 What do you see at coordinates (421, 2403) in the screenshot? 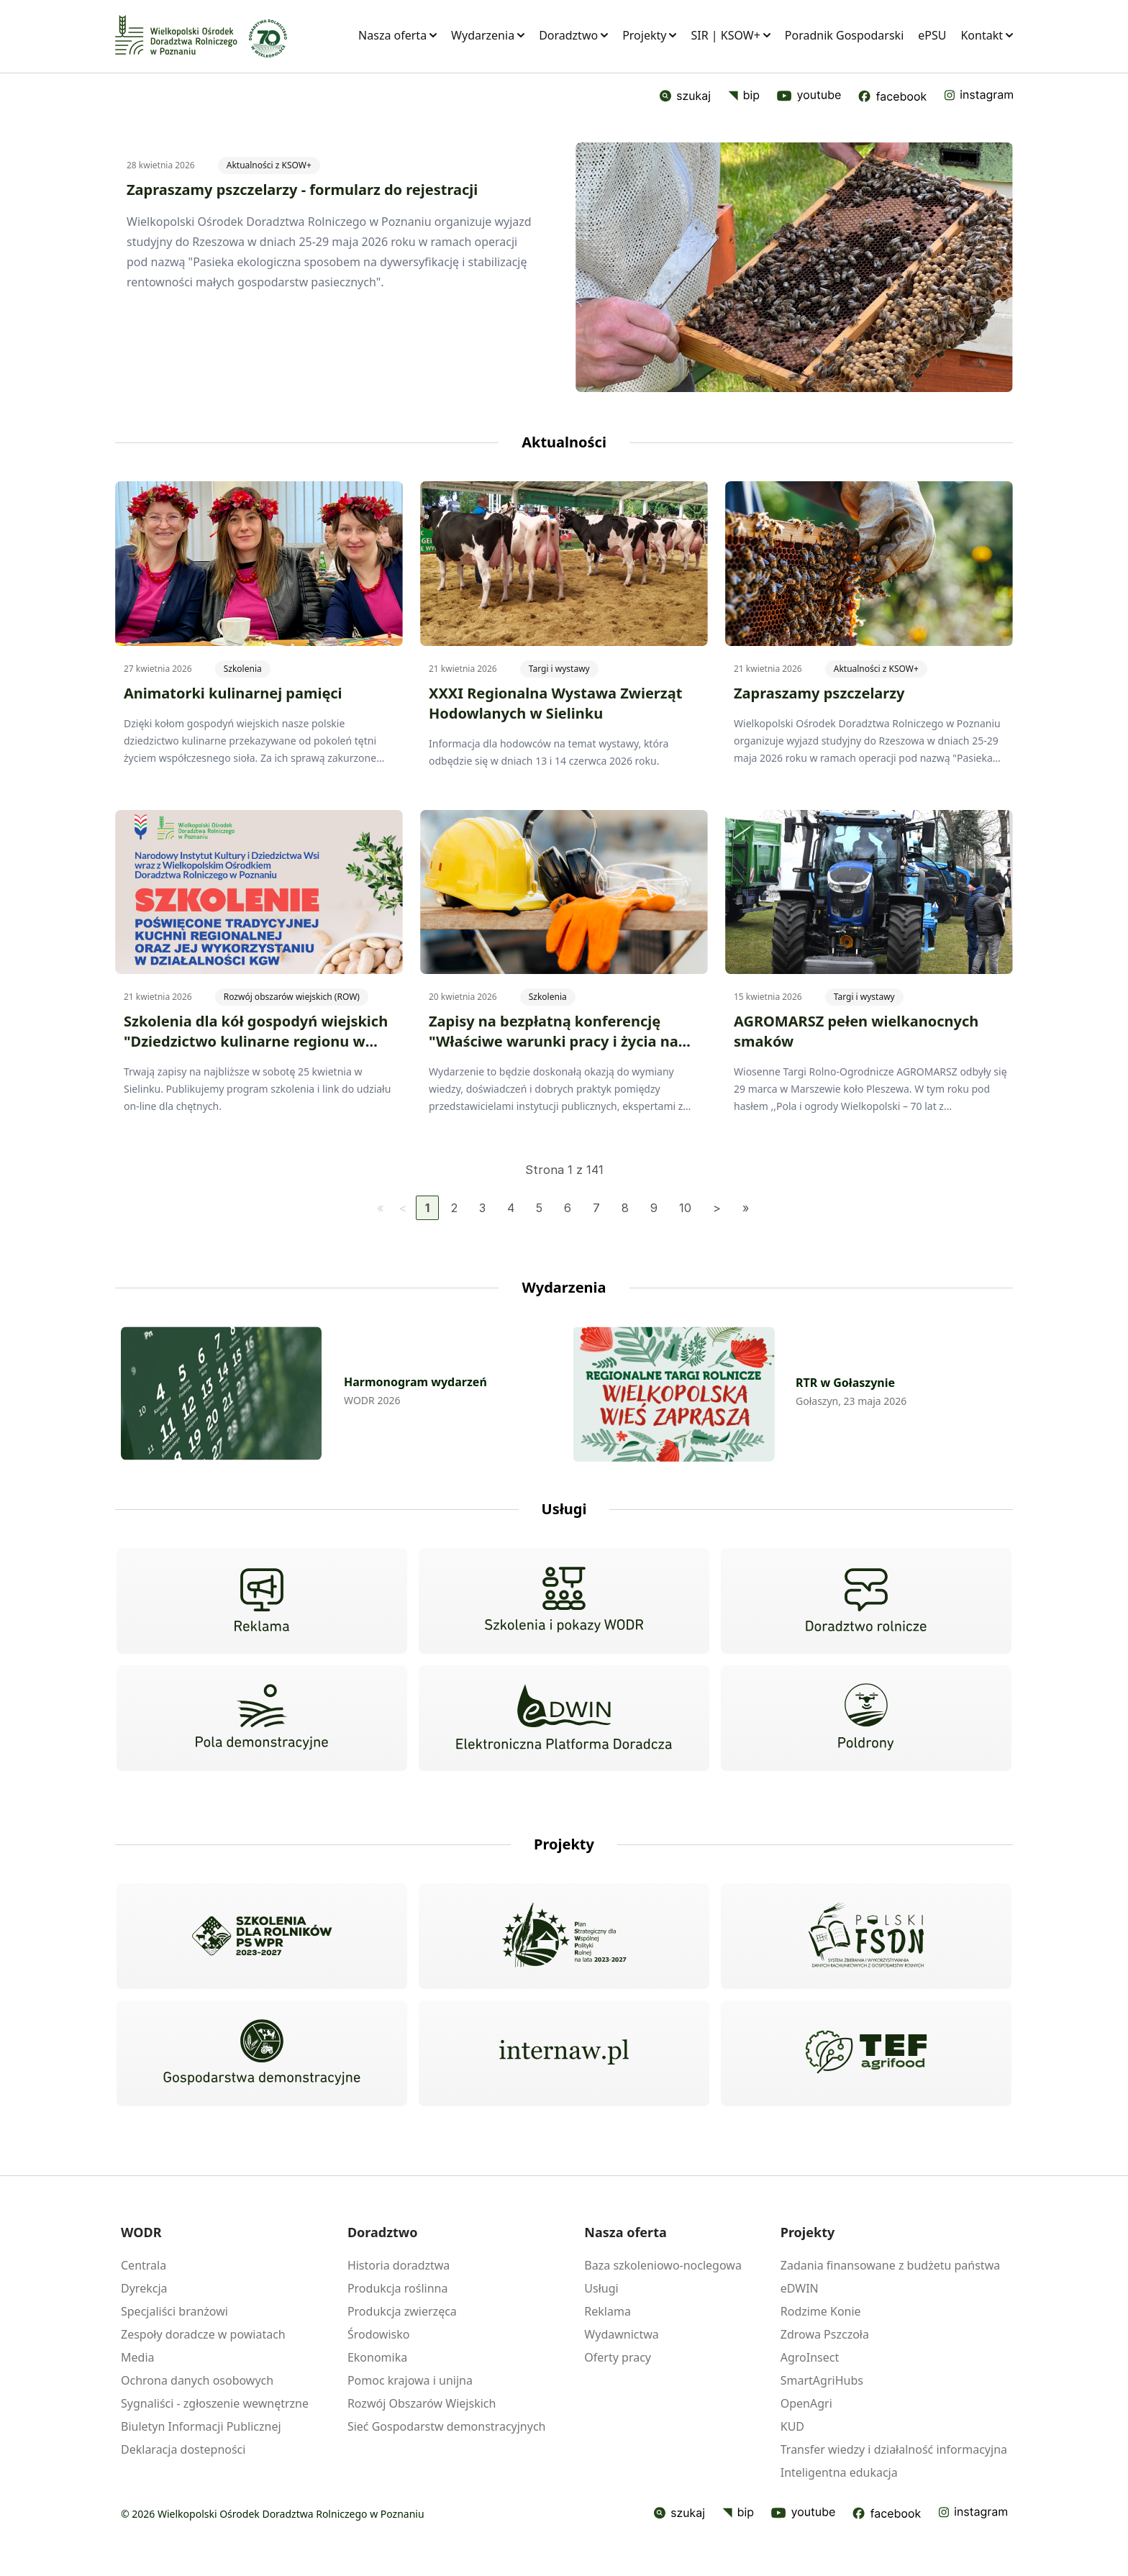
I see `Rozwój Obszarów Wiejskich` at bounding box center [421, 2403].